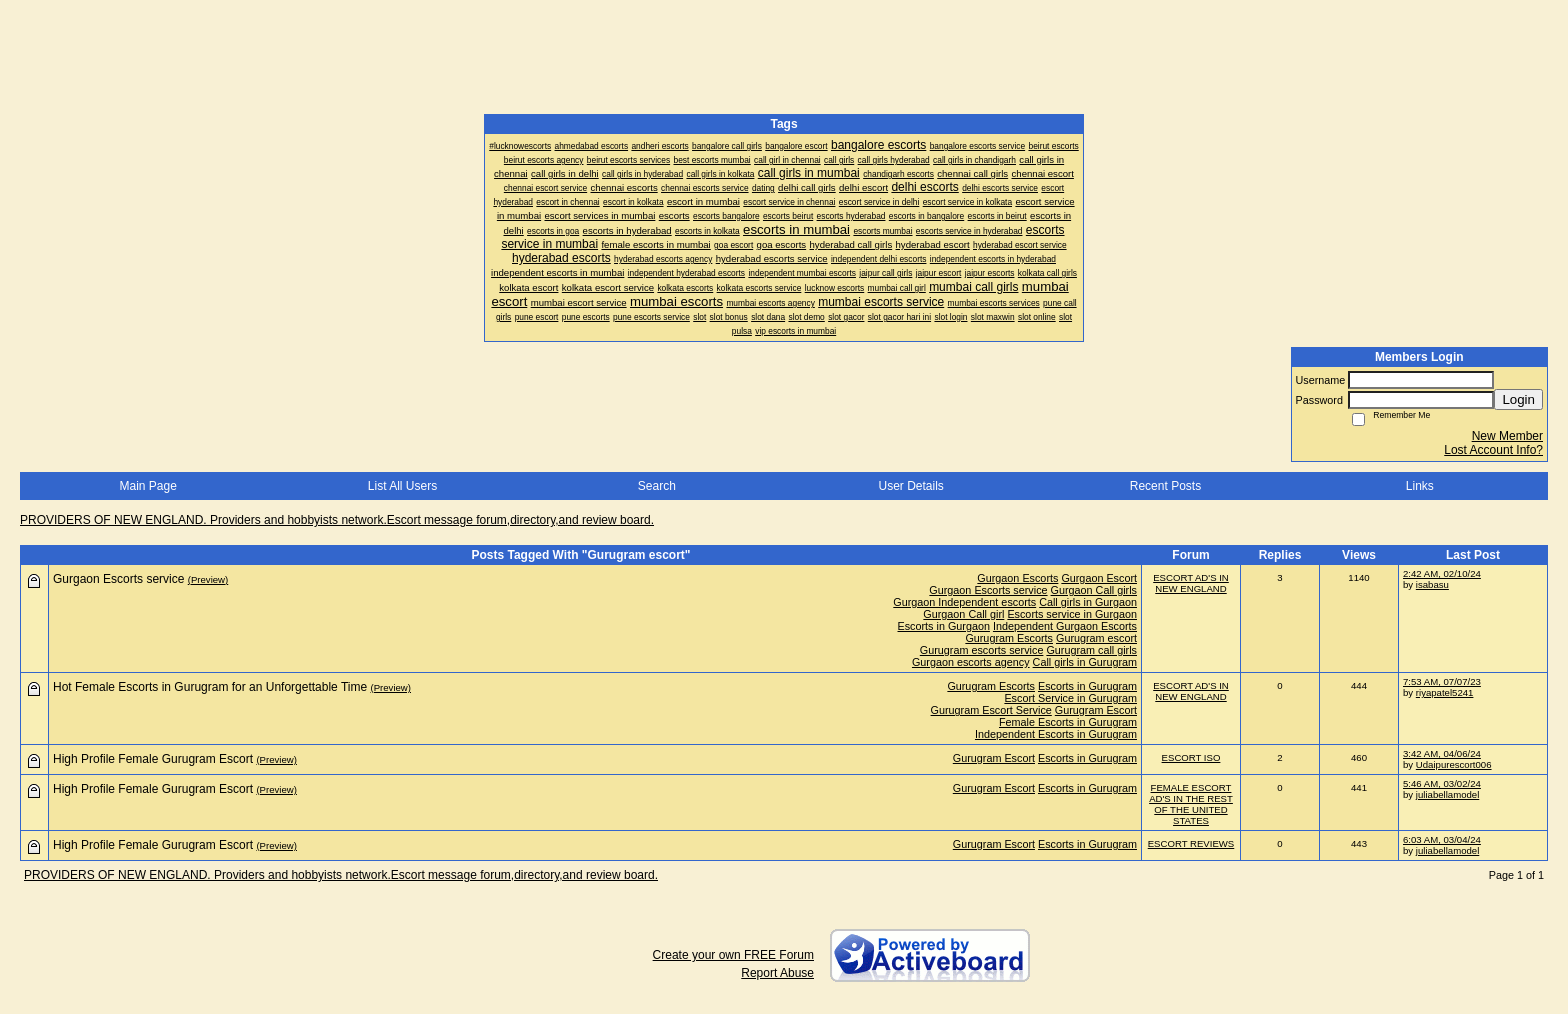 The width and height of the screenshot is (1568, 1014). Describe the element at coordinates (1099, 578) in the screenshot. I see `Gurgaon Escort` at that location.